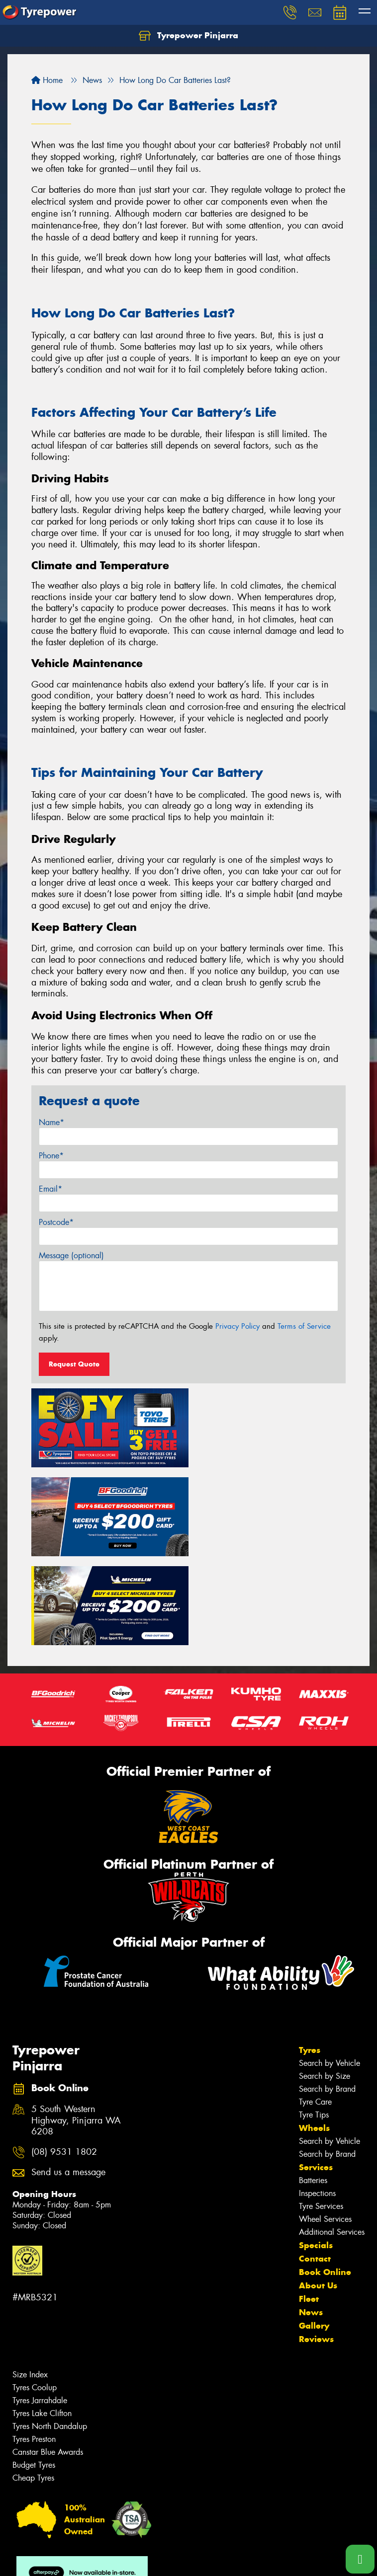 This screenshot has height=2576, width=377. Describe the element at coordinates (47, 80) in the screenshot. I see `Home` at that location.